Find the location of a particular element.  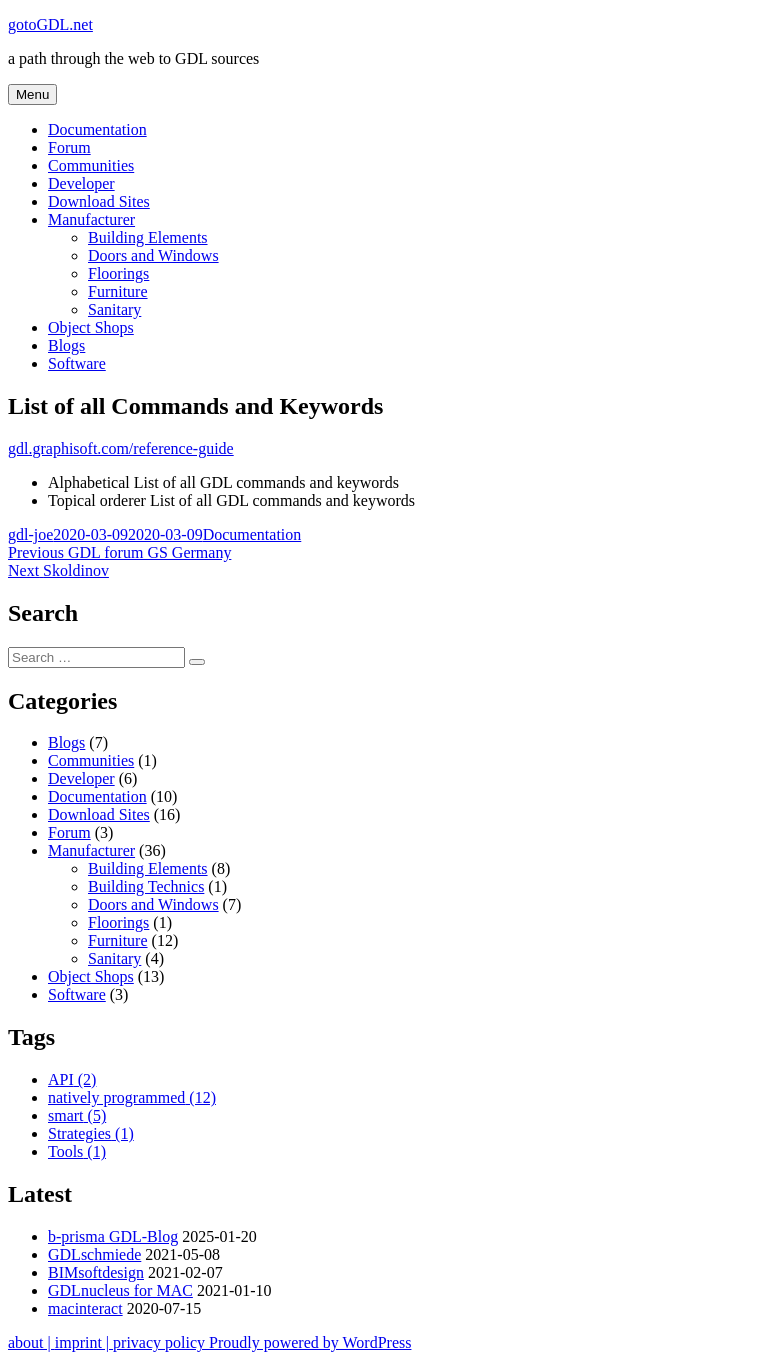

privacy policy is located at coordinates (161, 1342).